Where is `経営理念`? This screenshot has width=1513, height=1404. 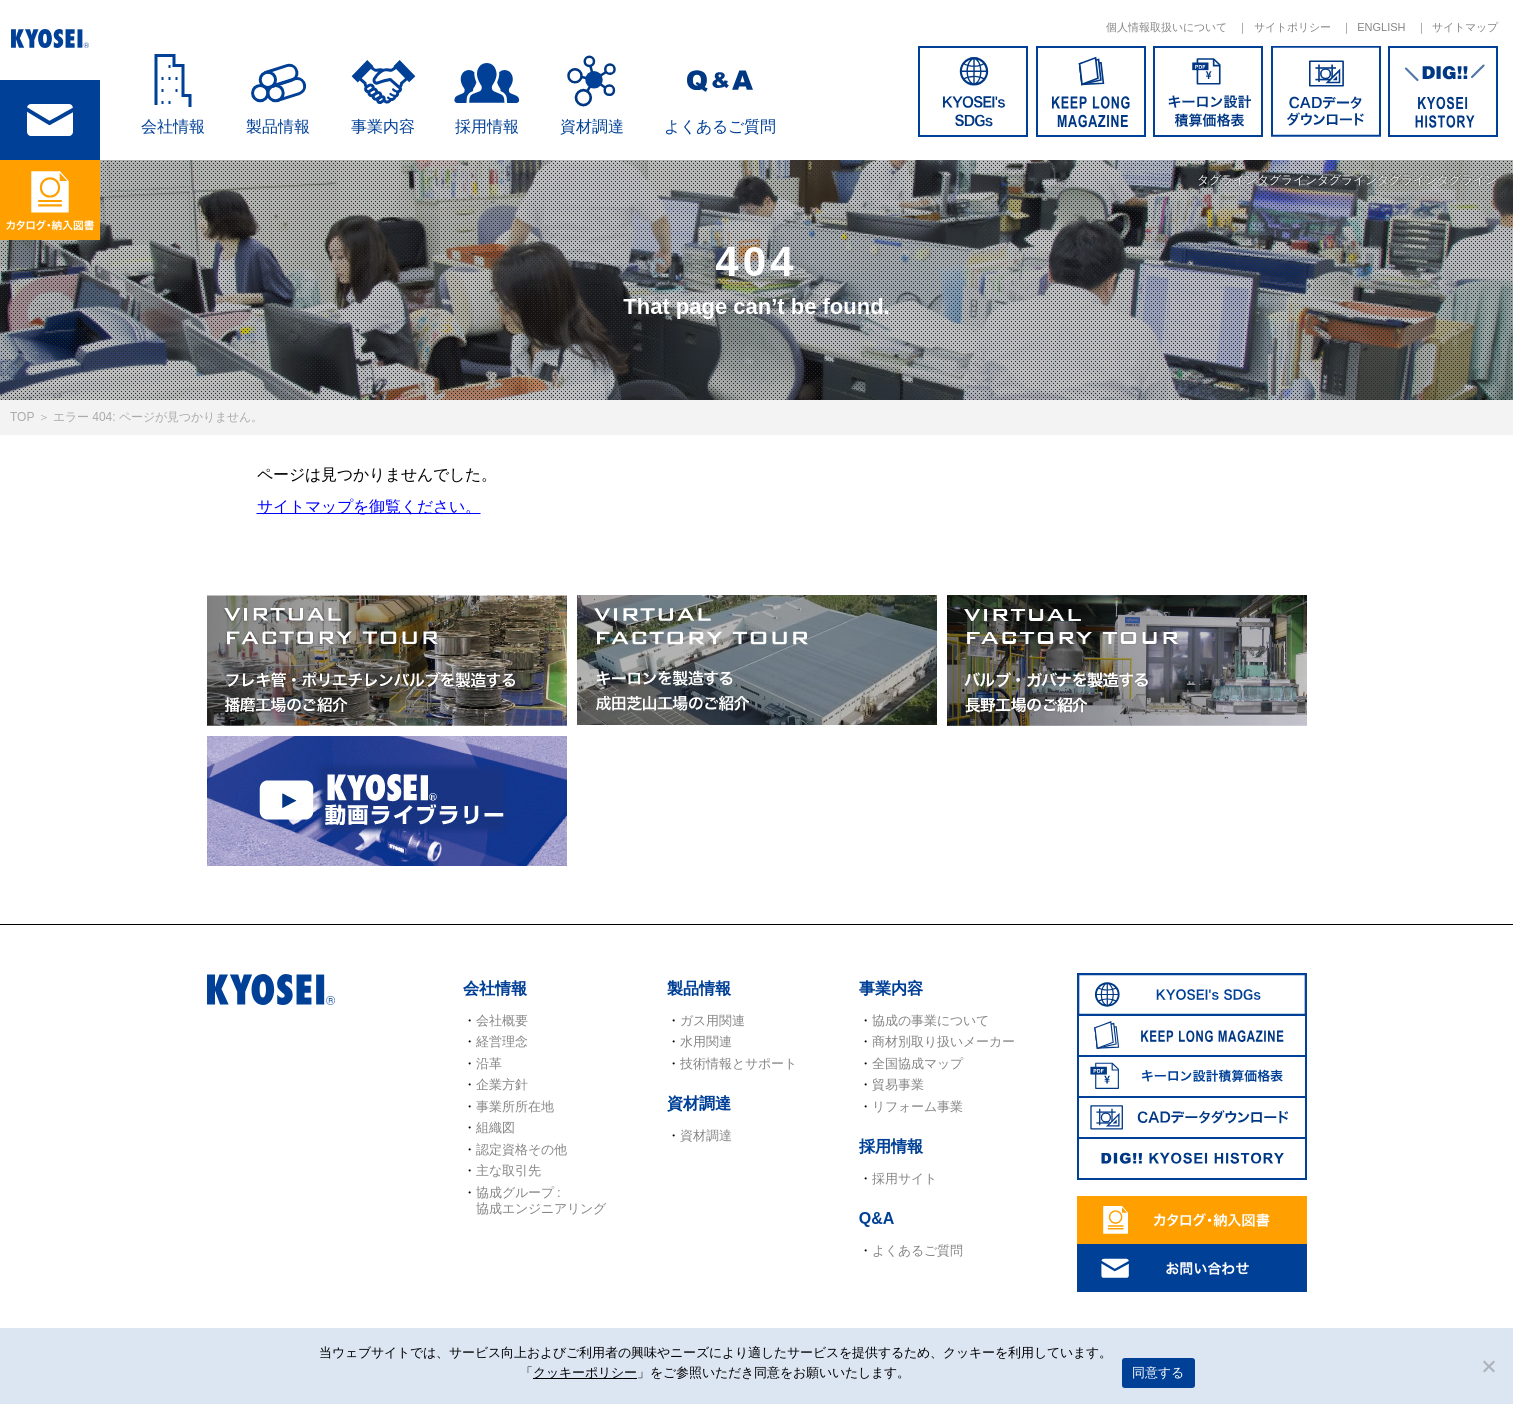
経営理念 is located at coordinates (502, 1041).